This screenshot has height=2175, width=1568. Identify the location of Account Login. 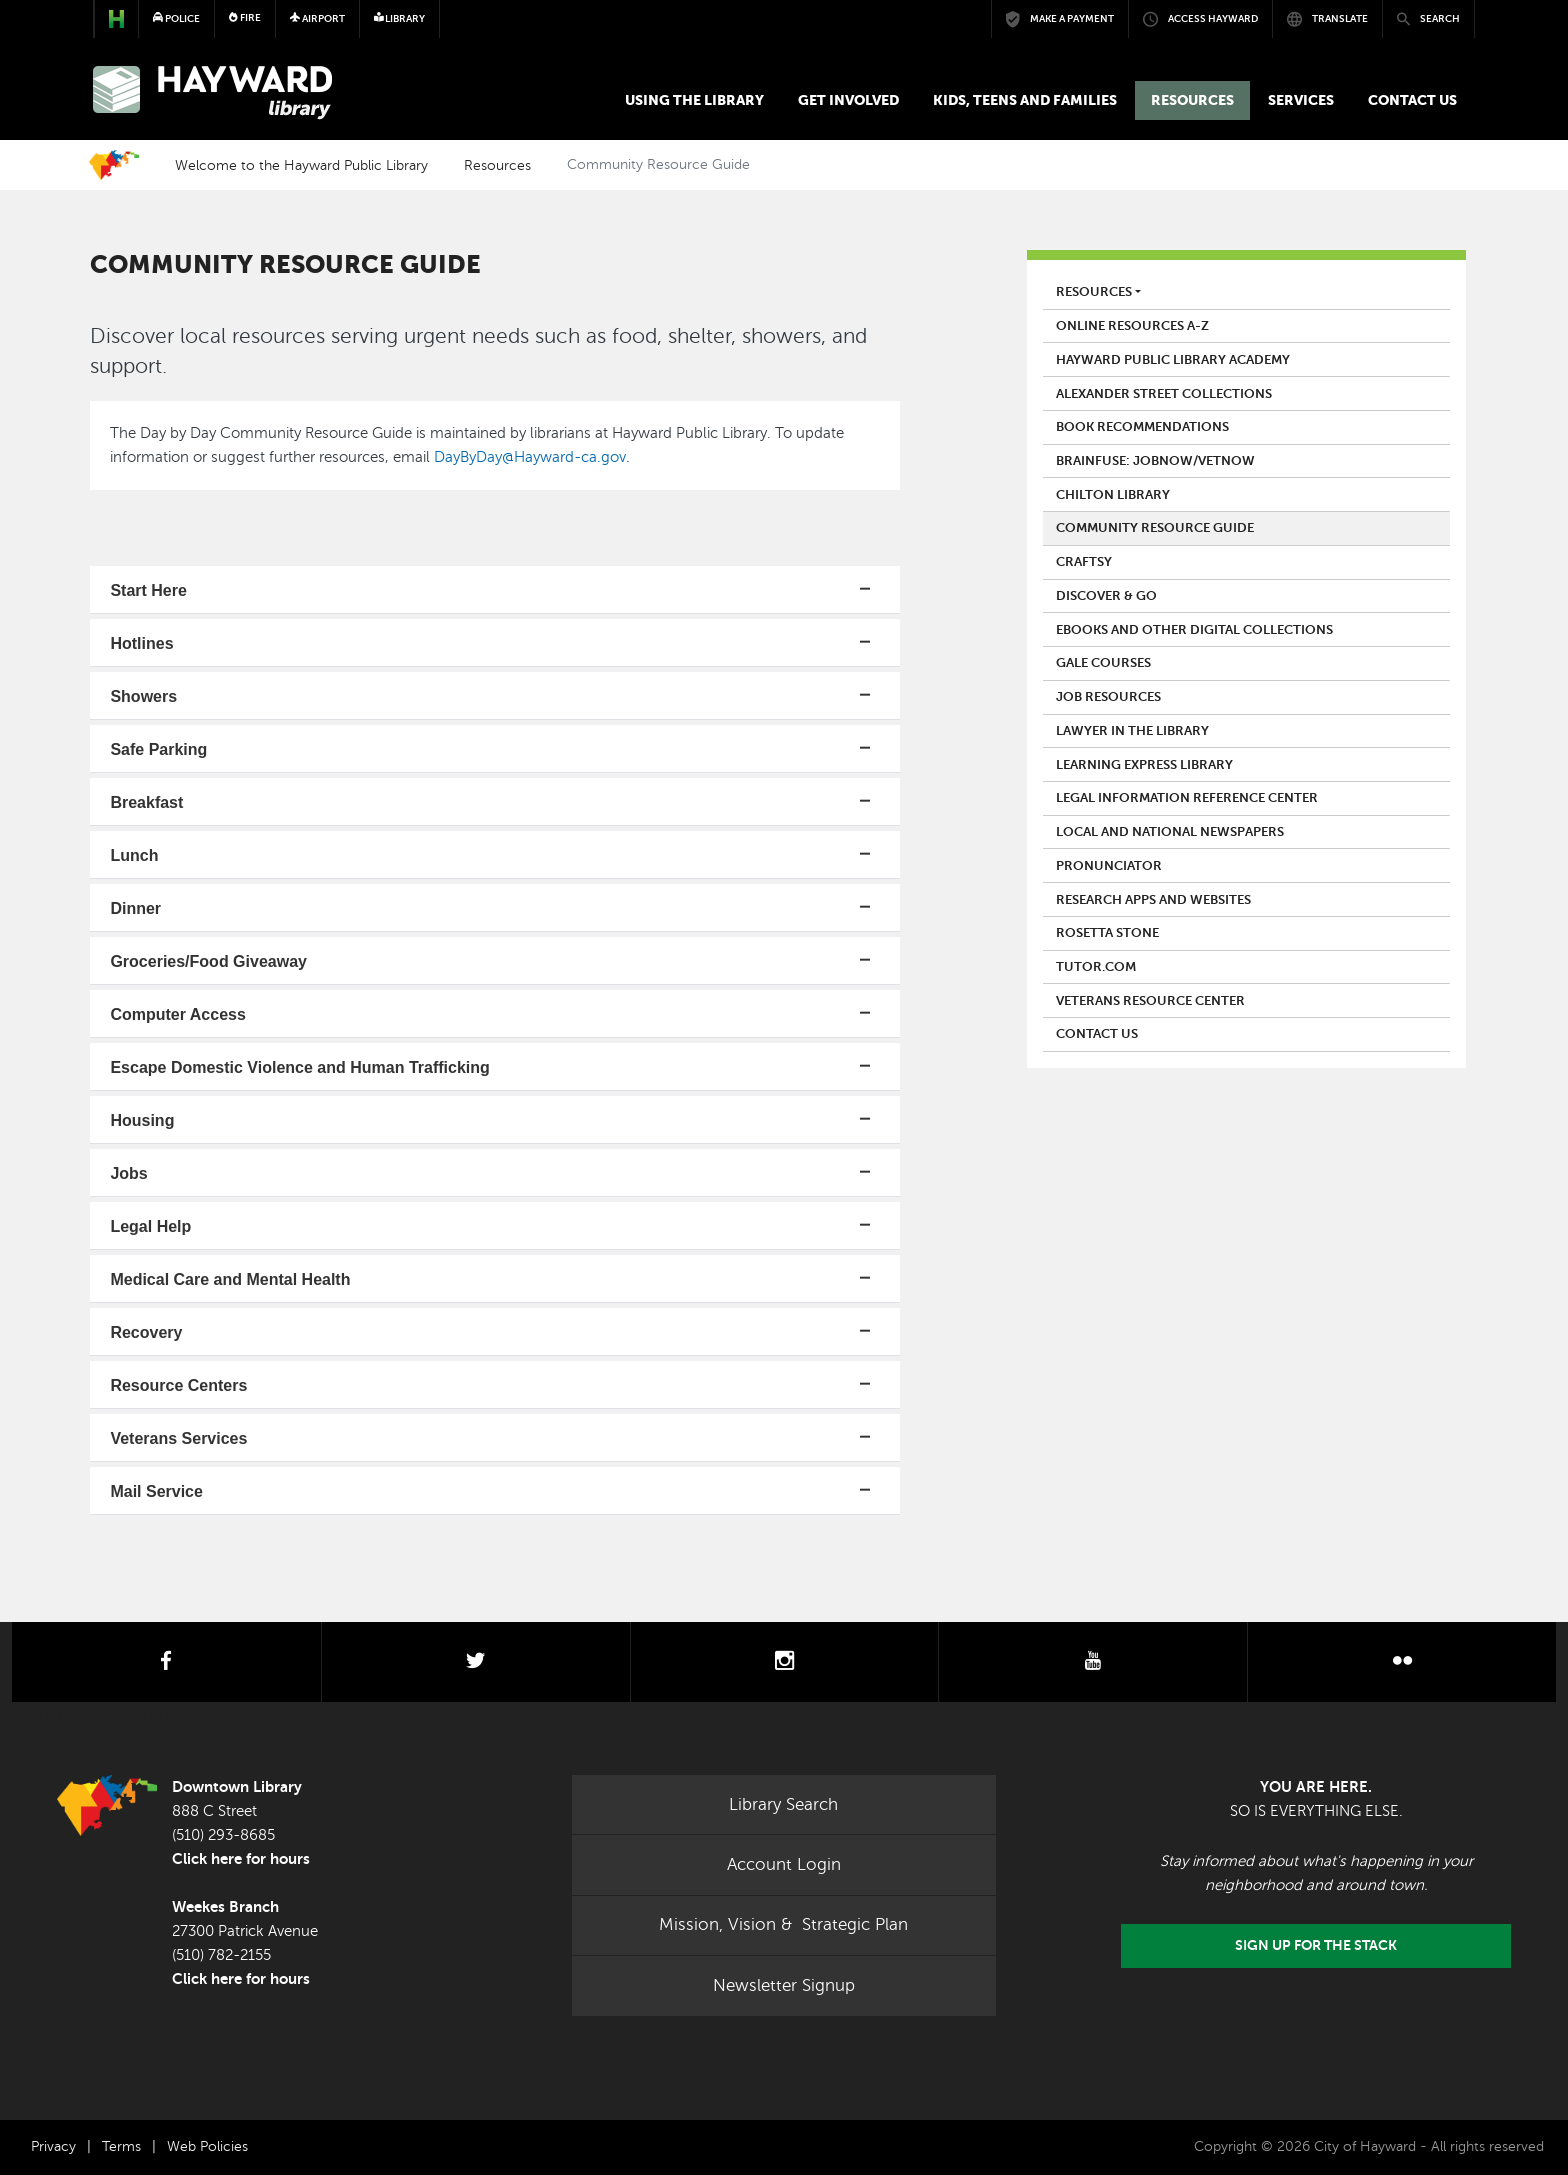
(784, 1864).